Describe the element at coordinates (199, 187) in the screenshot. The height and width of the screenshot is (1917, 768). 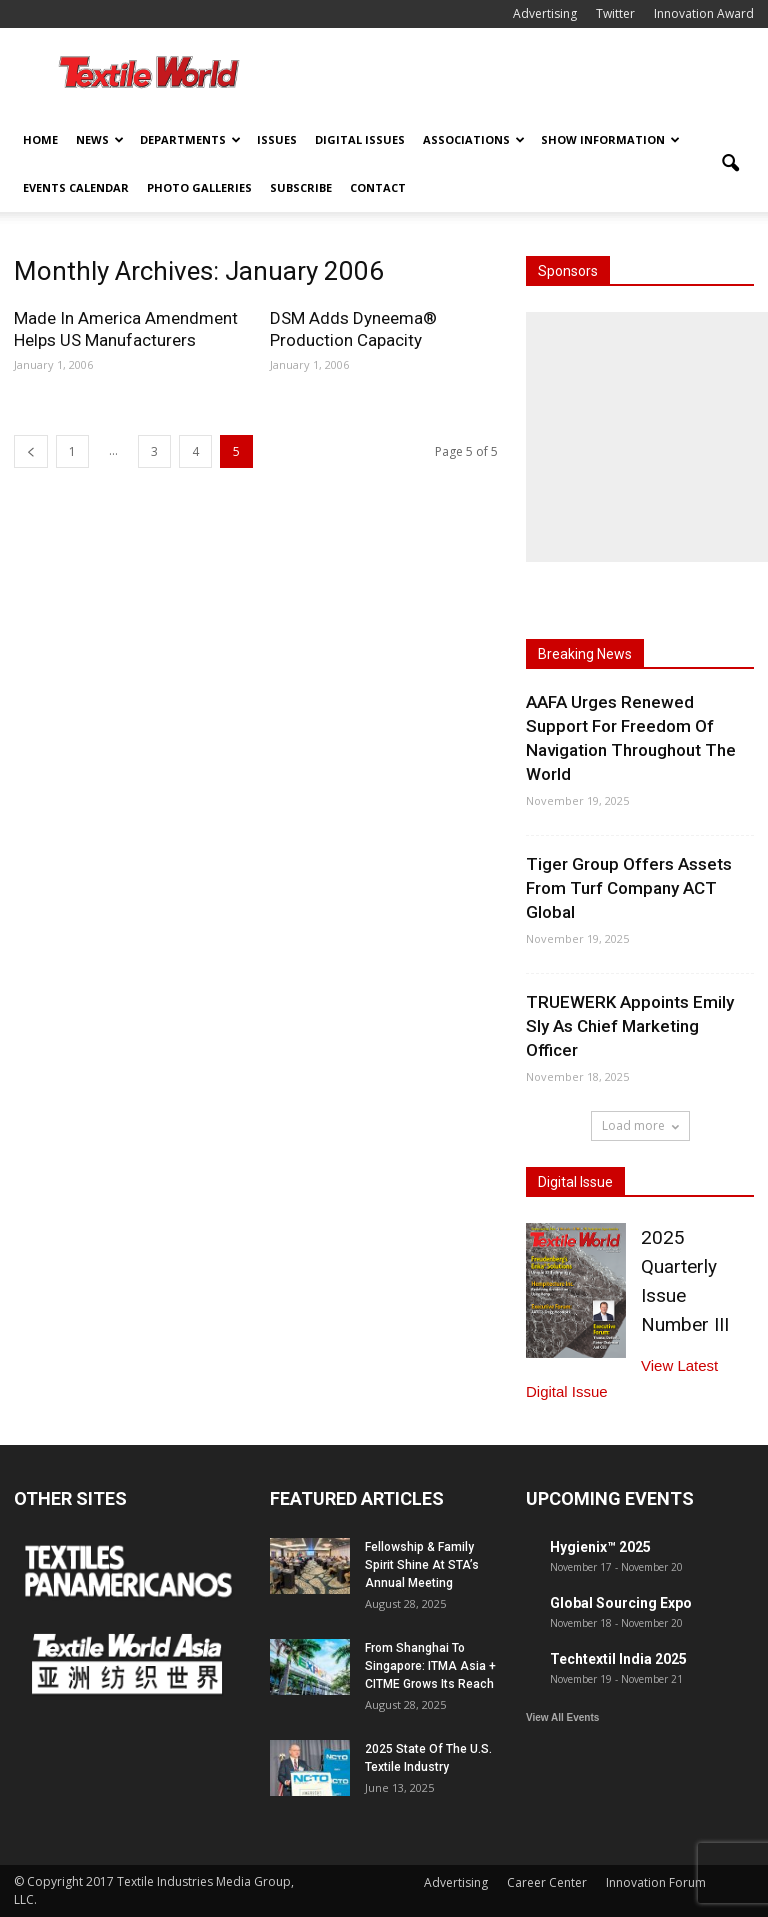
I see `Photo Galleries` at that location.